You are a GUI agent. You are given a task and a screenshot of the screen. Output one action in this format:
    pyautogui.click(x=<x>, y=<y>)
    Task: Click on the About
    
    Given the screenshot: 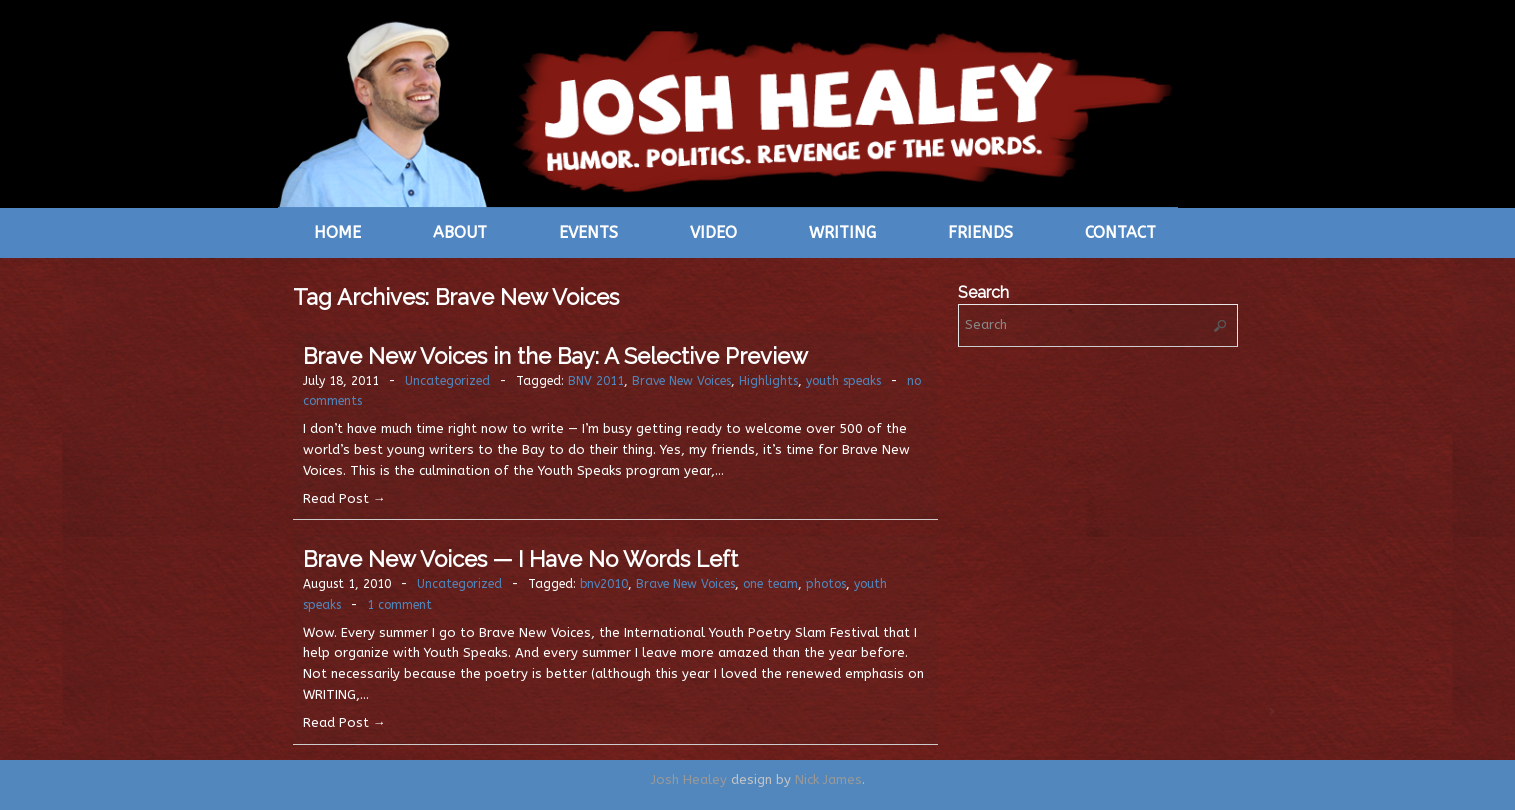 What is the action you would take?
    pyautogui.click(x=460, y=232)
    